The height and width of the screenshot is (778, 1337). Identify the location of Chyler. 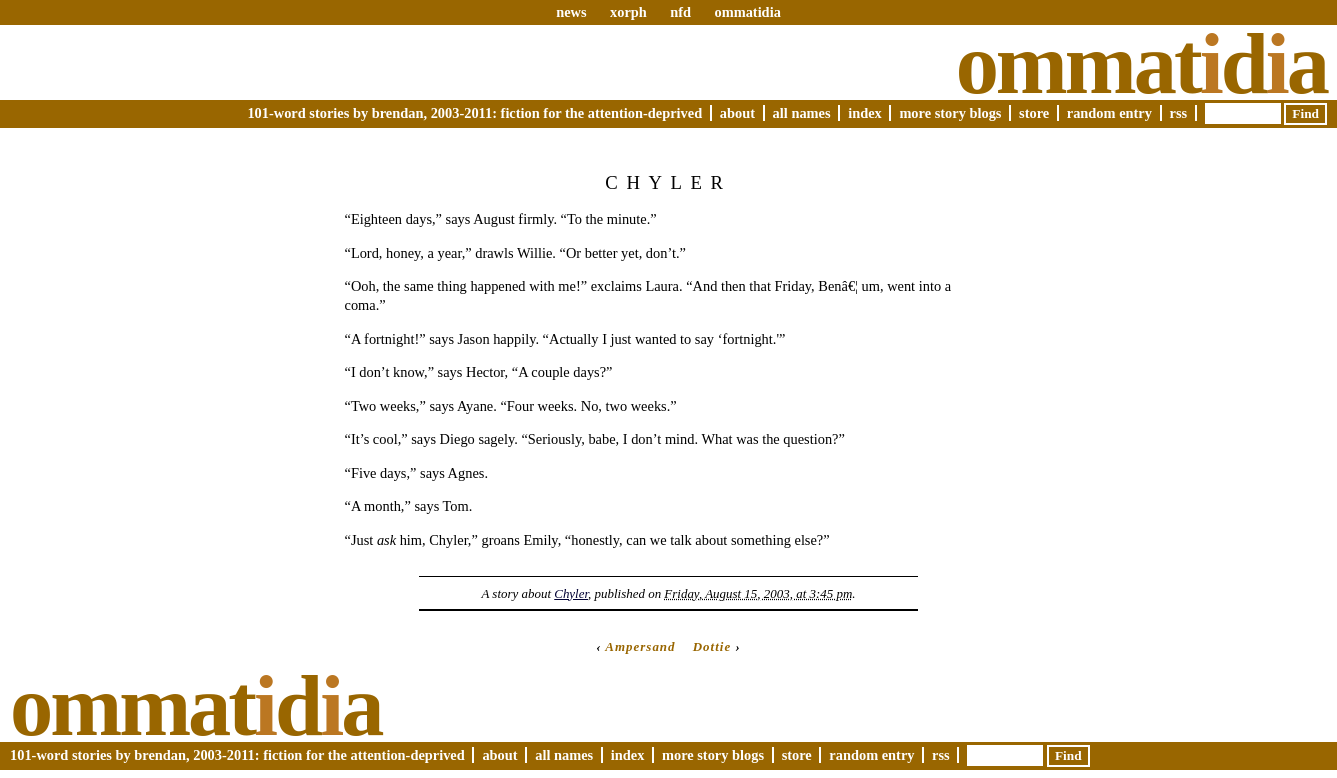
(571, 593).